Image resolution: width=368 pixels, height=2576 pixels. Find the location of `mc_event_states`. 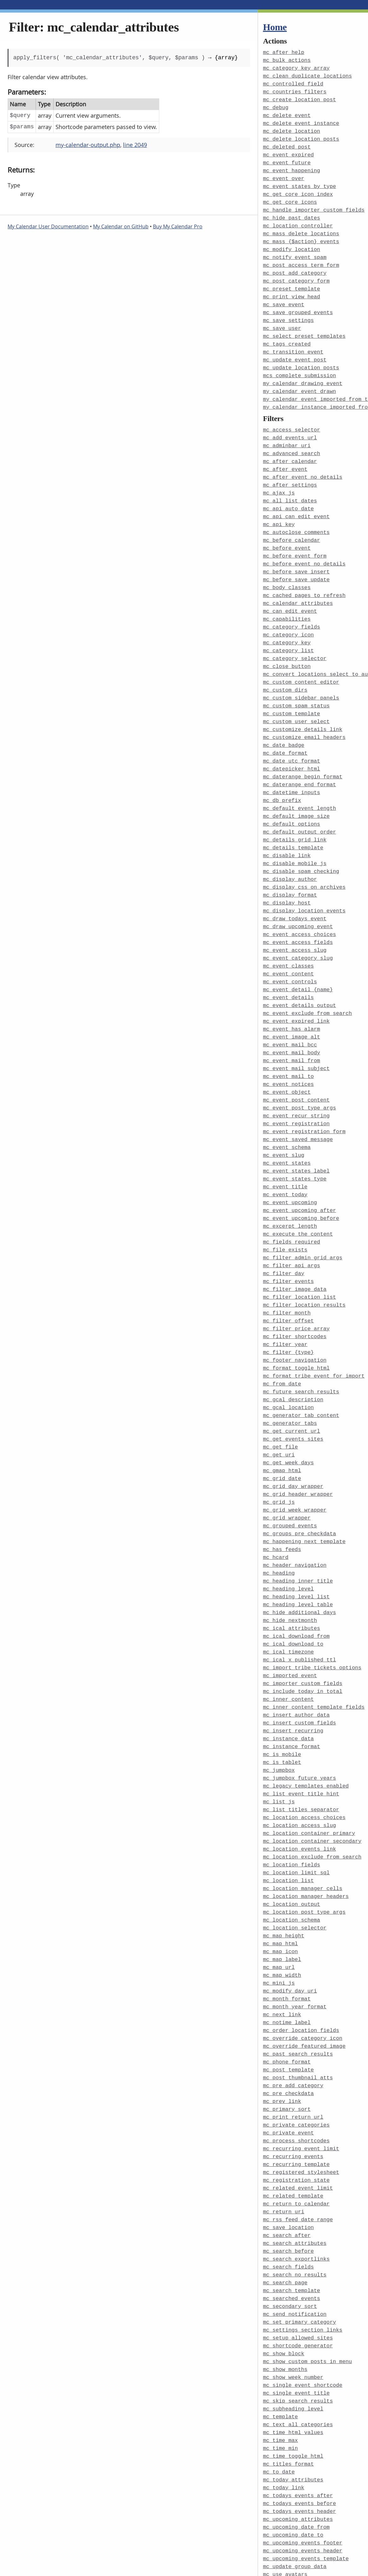

mc_event_states is located at coordinates (287, 1119).